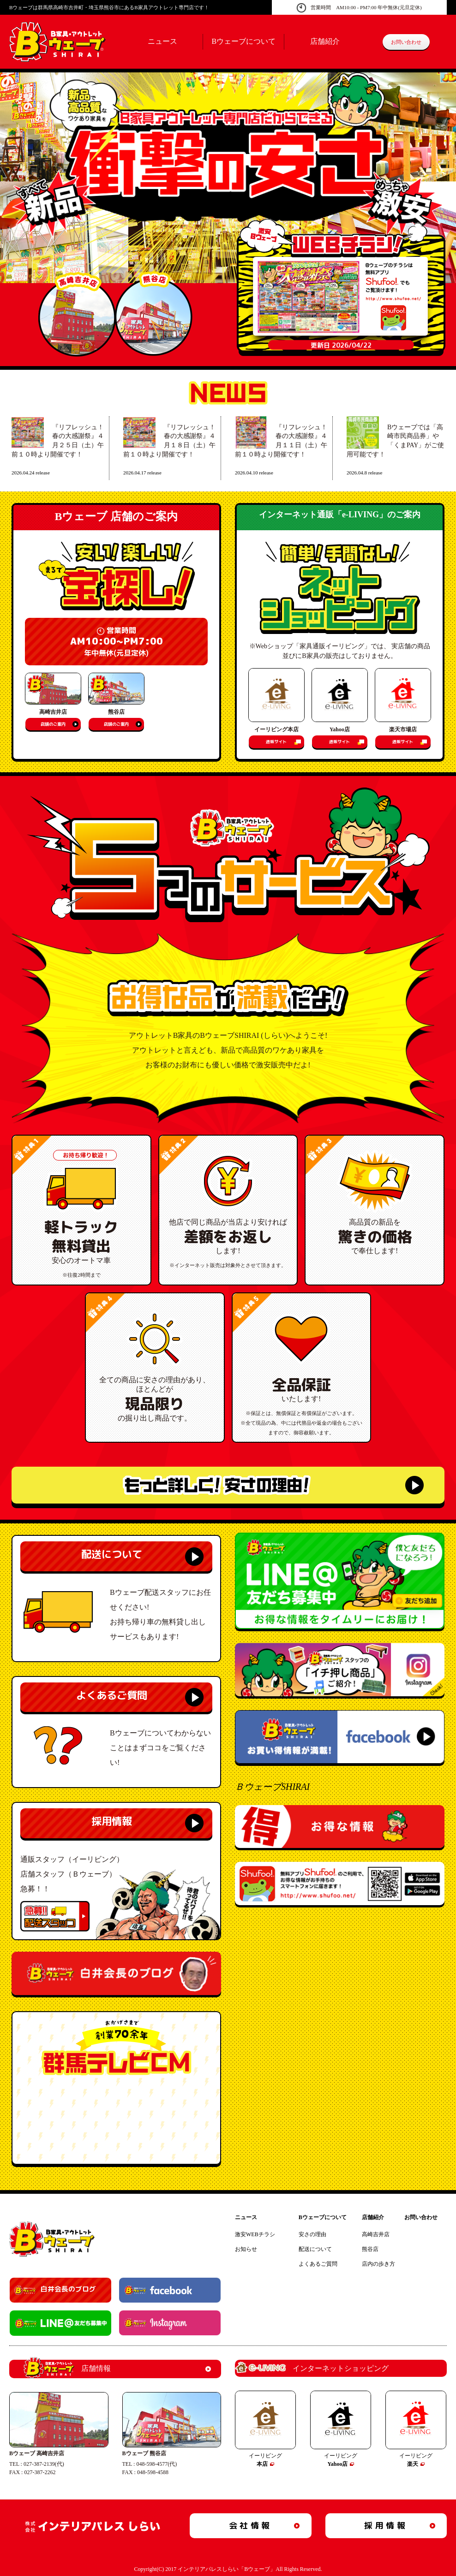 This screenshot has width=456, height=2576. What do you see at coordinates (111, 1821) in the screenshot?
I see `採用情報` at bounding box center [111, 1821].